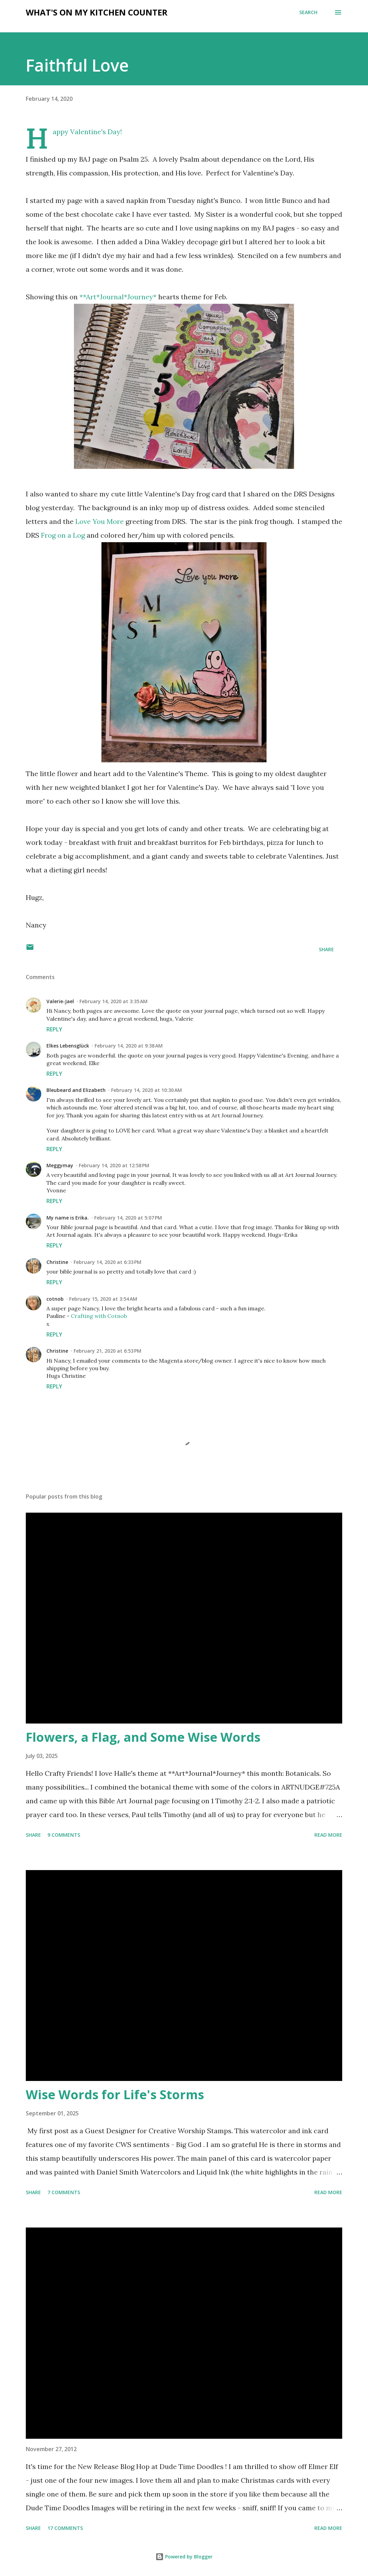  Describe the element at coordinates (99, 521) in the screenshot. I see `Love You More` at that location.